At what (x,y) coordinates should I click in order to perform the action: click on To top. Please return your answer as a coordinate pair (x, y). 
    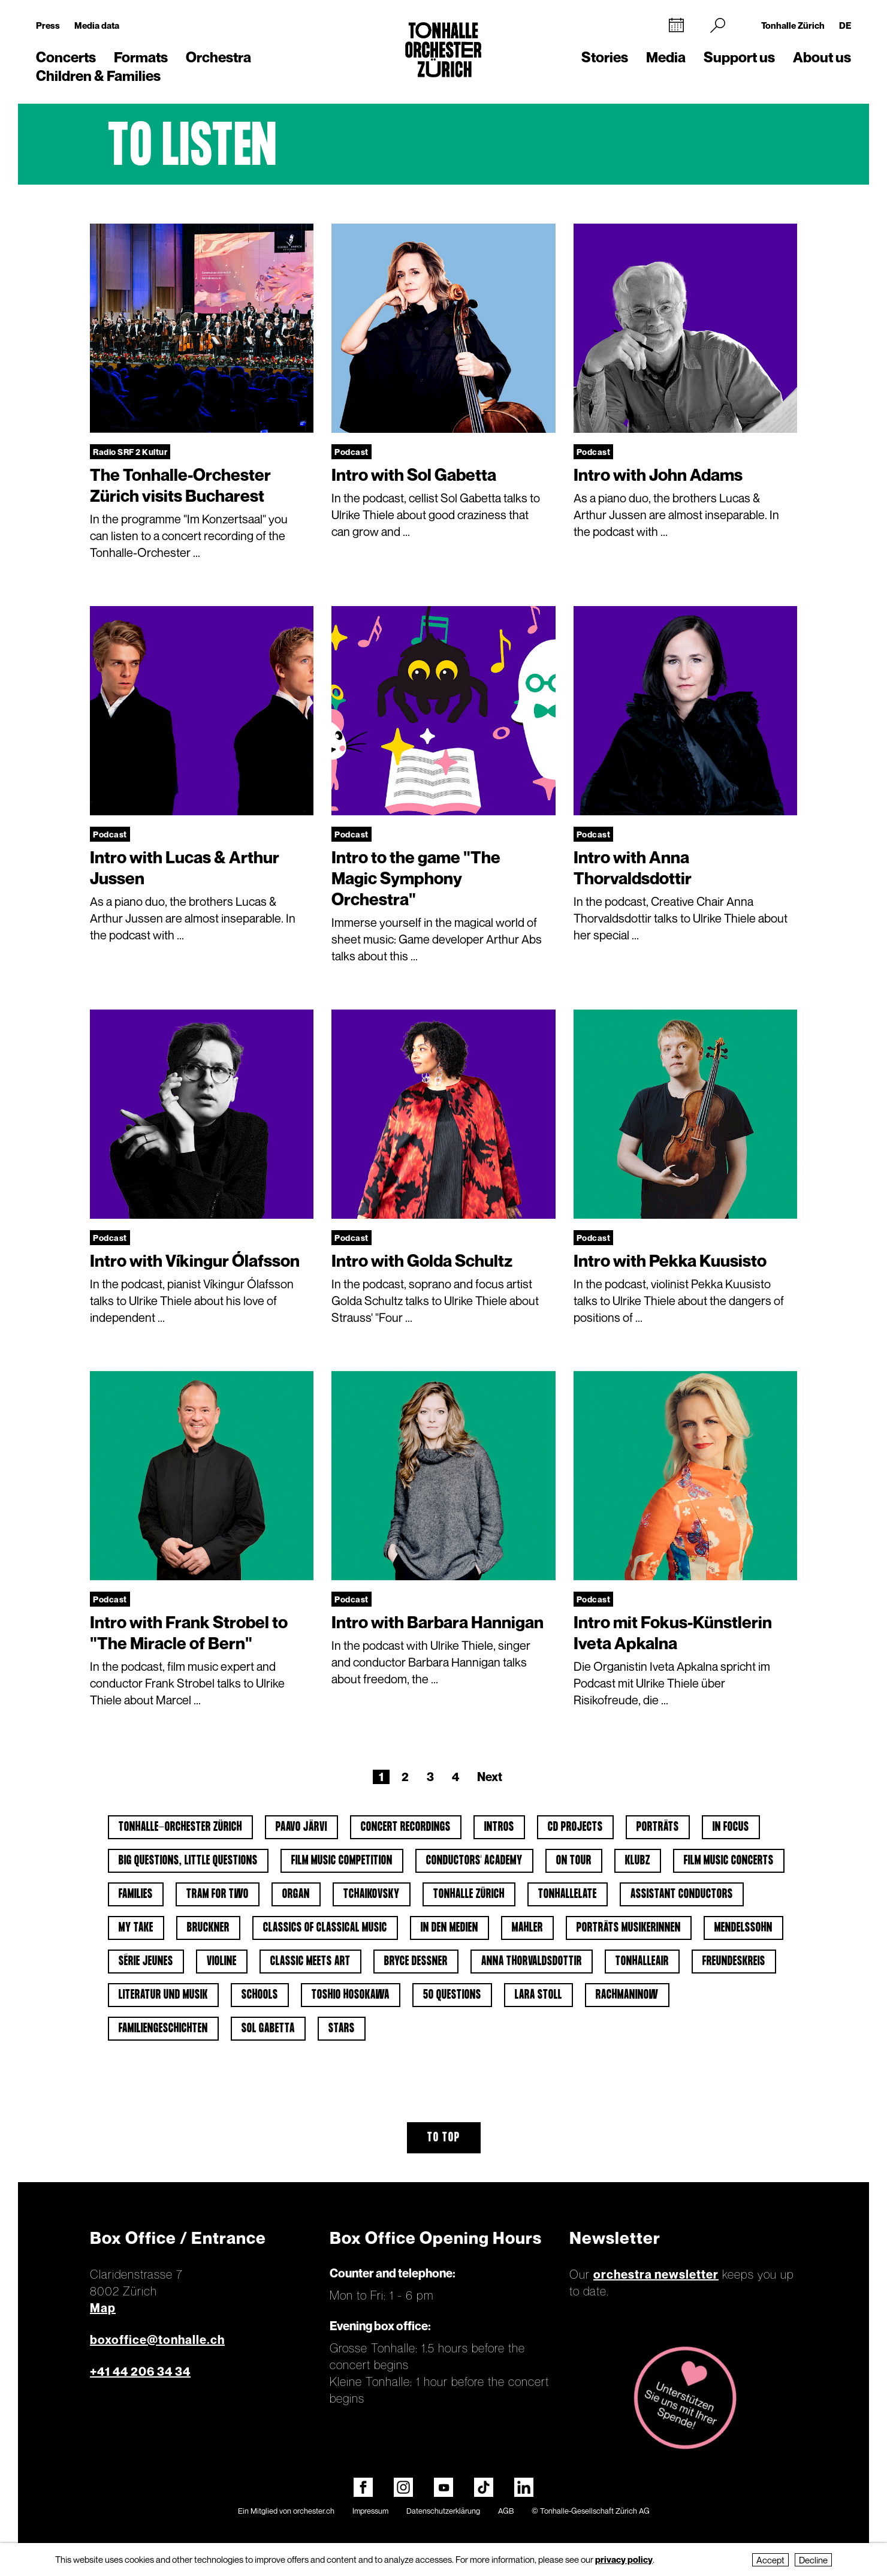
    Looking at the image, I should click on (443, 2138).